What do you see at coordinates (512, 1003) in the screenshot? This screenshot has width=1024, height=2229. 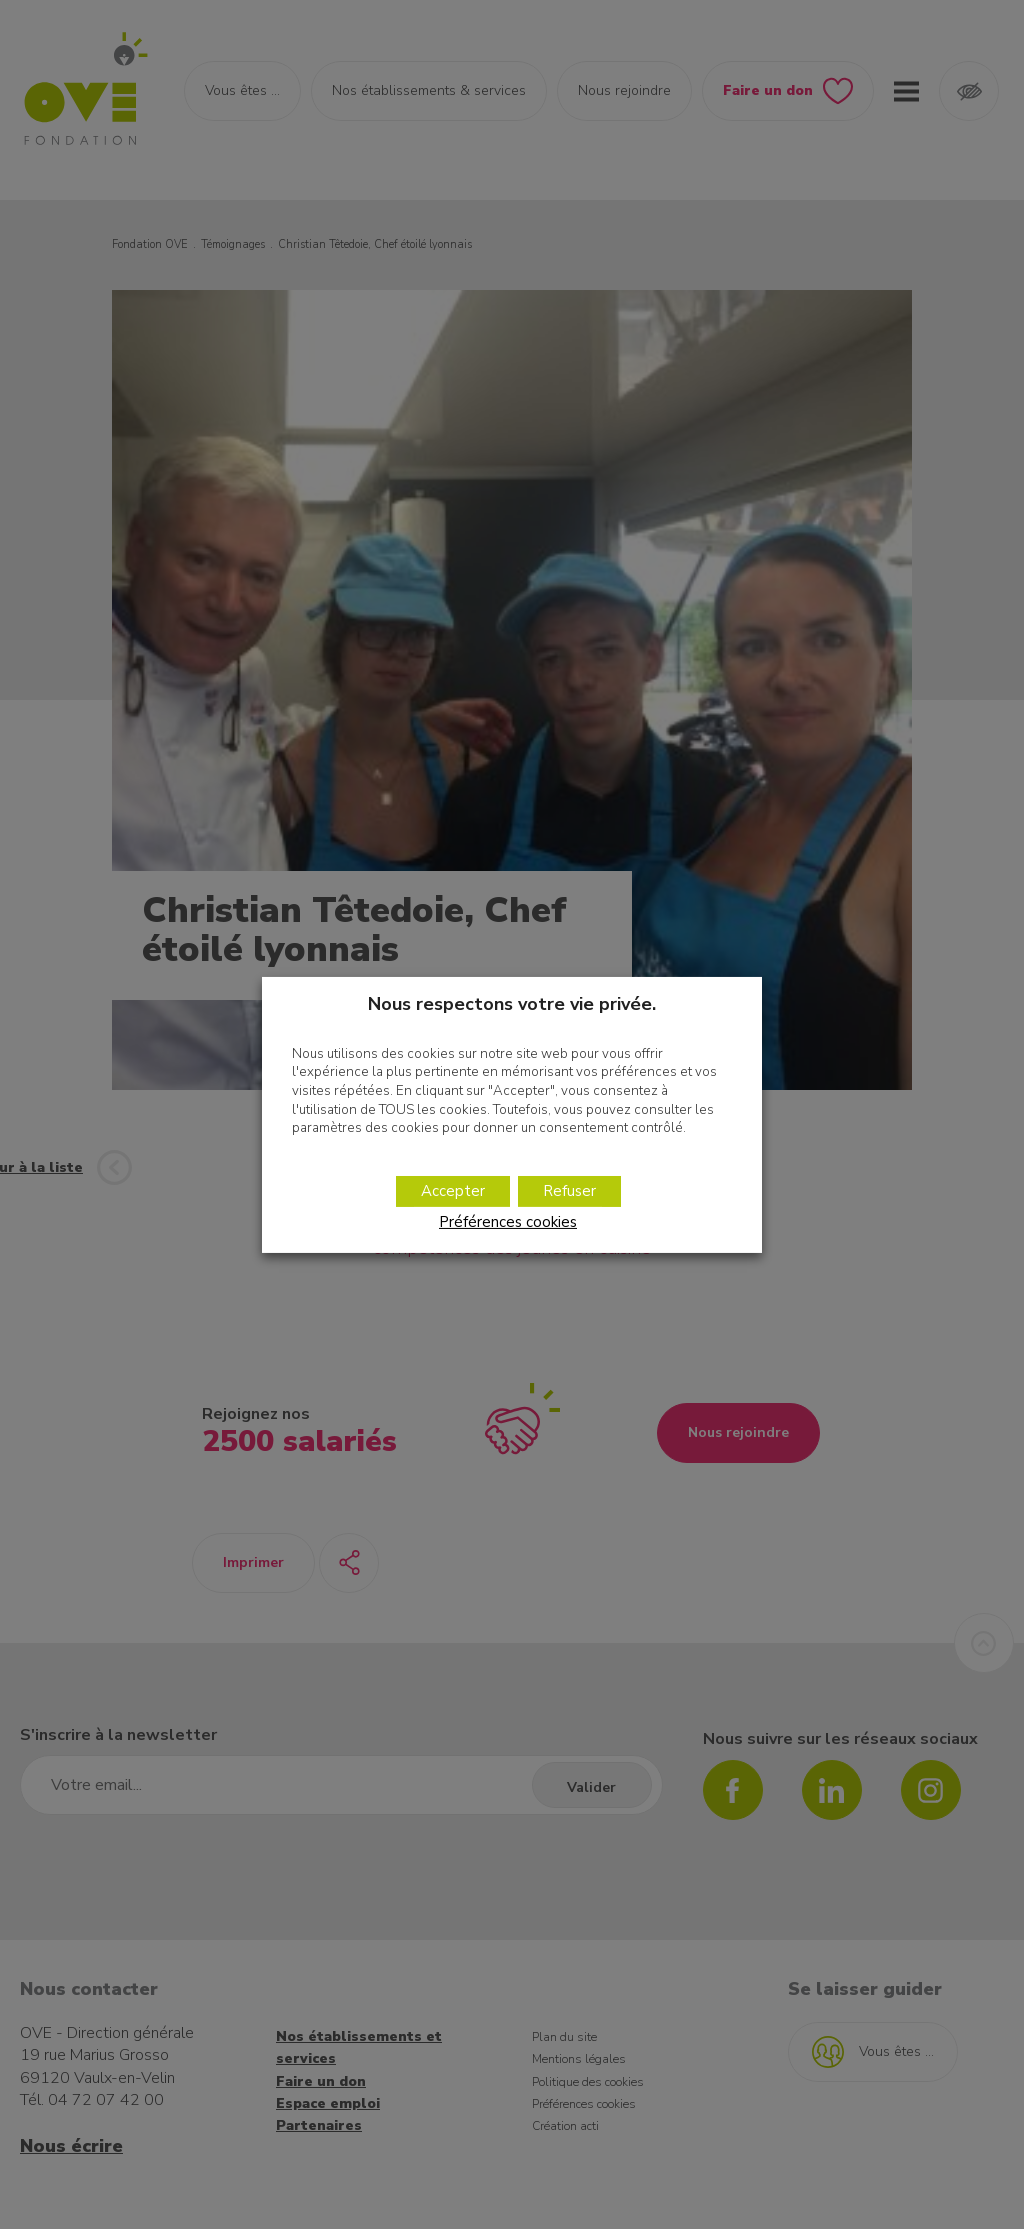 I see `Nous respectons votre vie privée. [heading]` at bounding box center [512, 1003].